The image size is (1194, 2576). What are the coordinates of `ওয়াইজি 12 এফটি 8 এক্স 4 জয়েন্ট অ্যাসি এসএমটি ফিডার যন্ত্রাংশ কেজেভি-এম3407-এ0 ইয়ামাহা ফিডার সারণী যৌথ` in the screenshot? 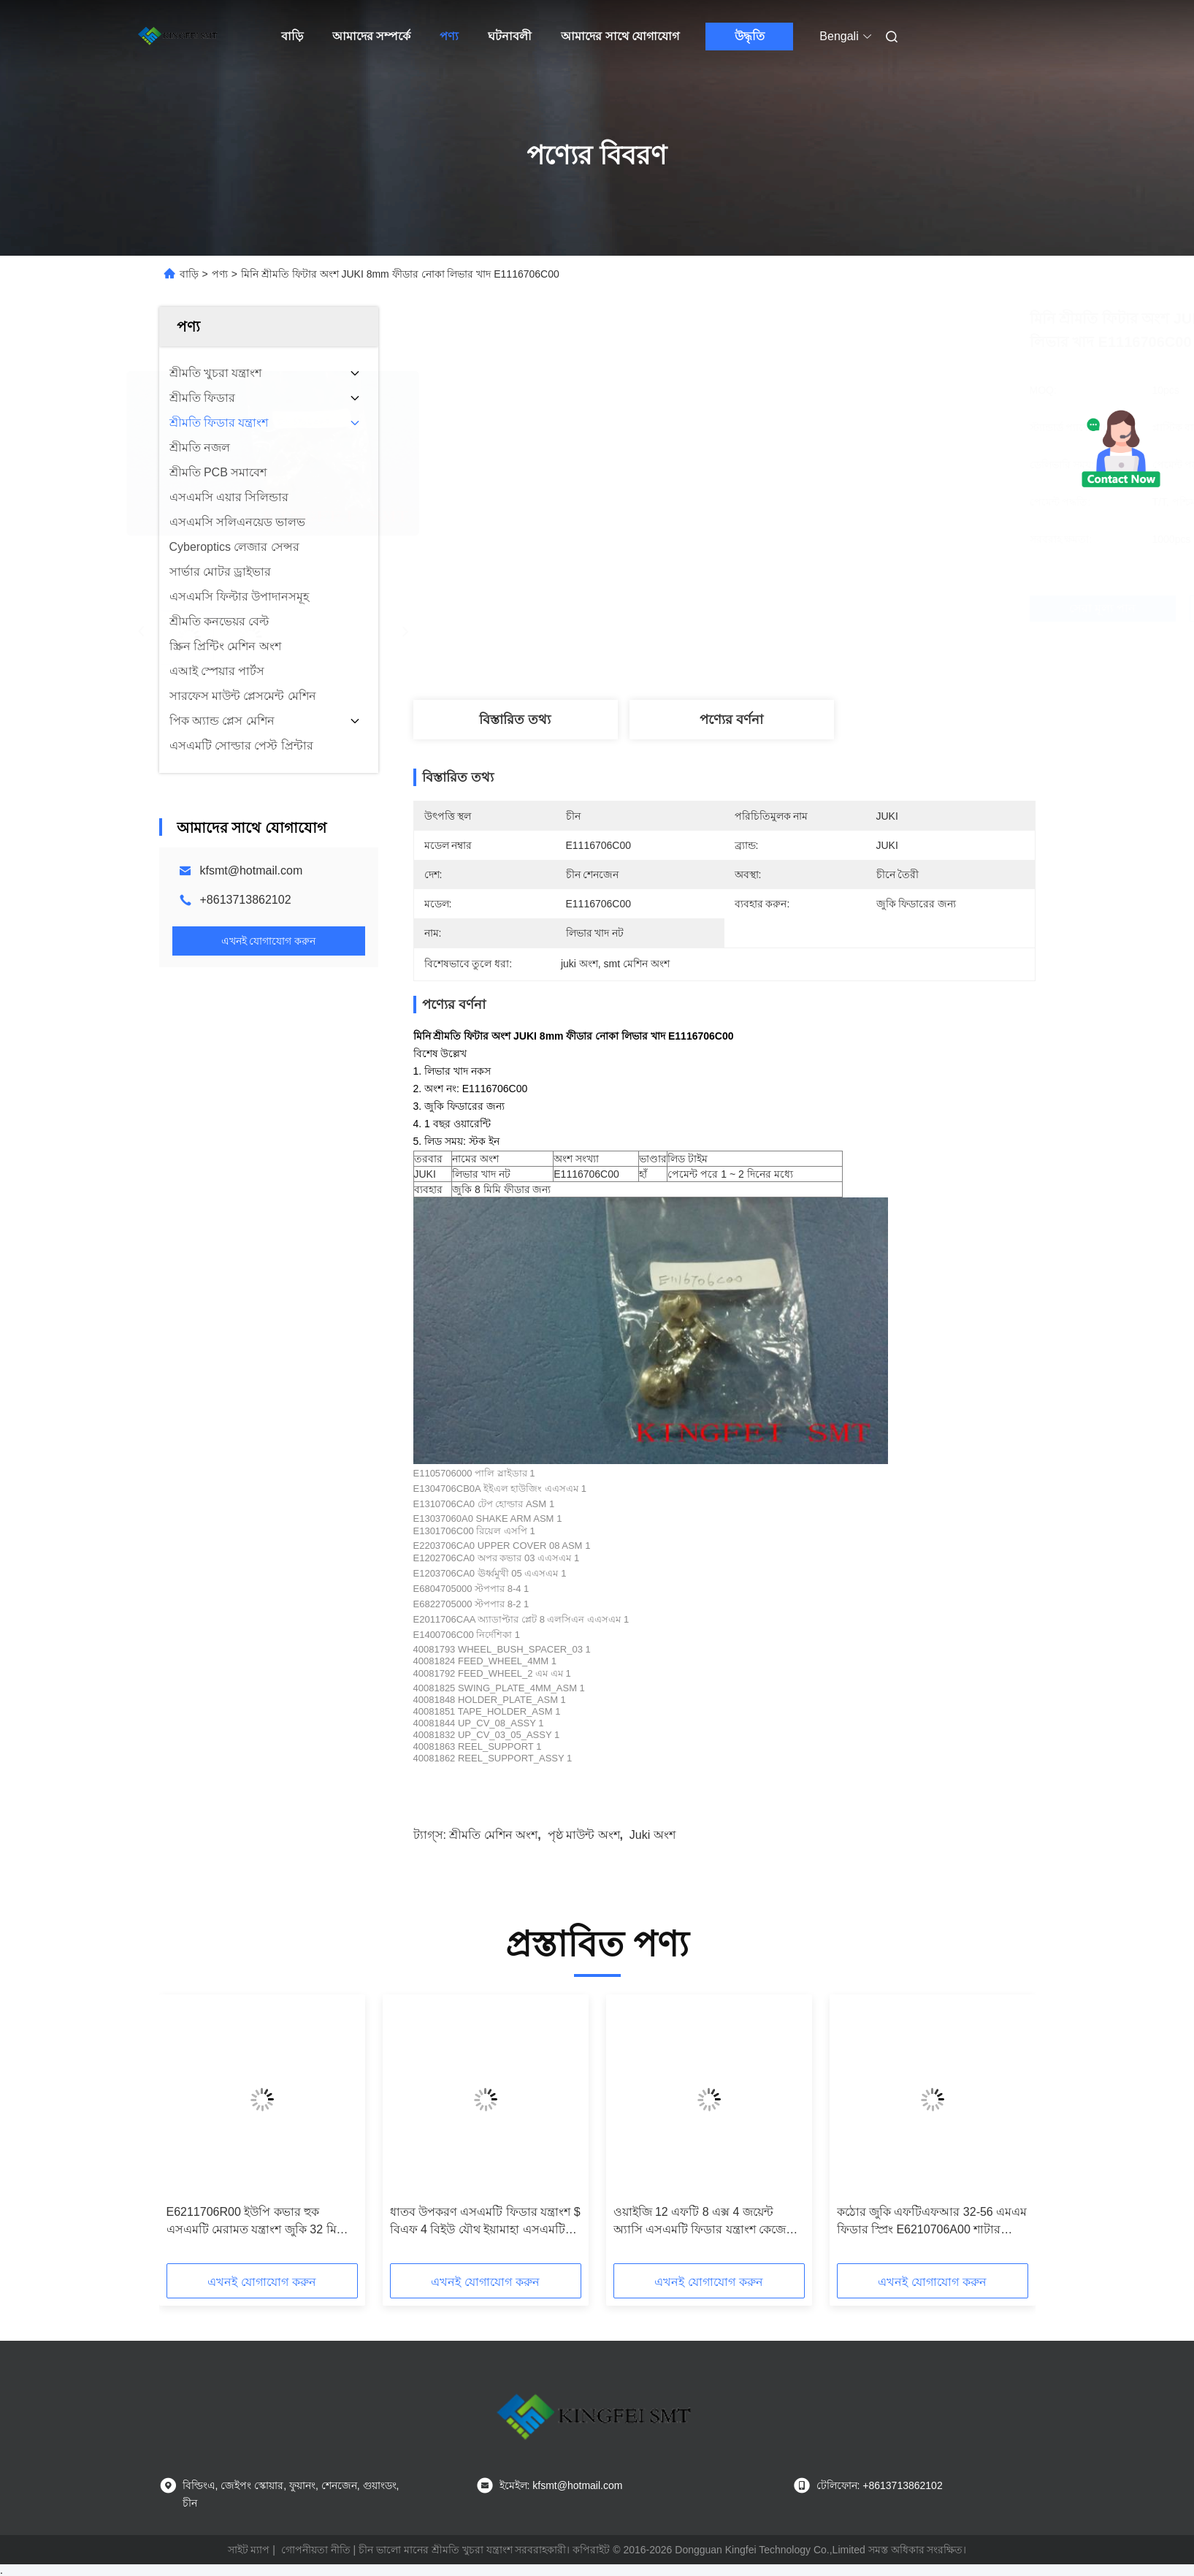 It's located at (708, 2222).